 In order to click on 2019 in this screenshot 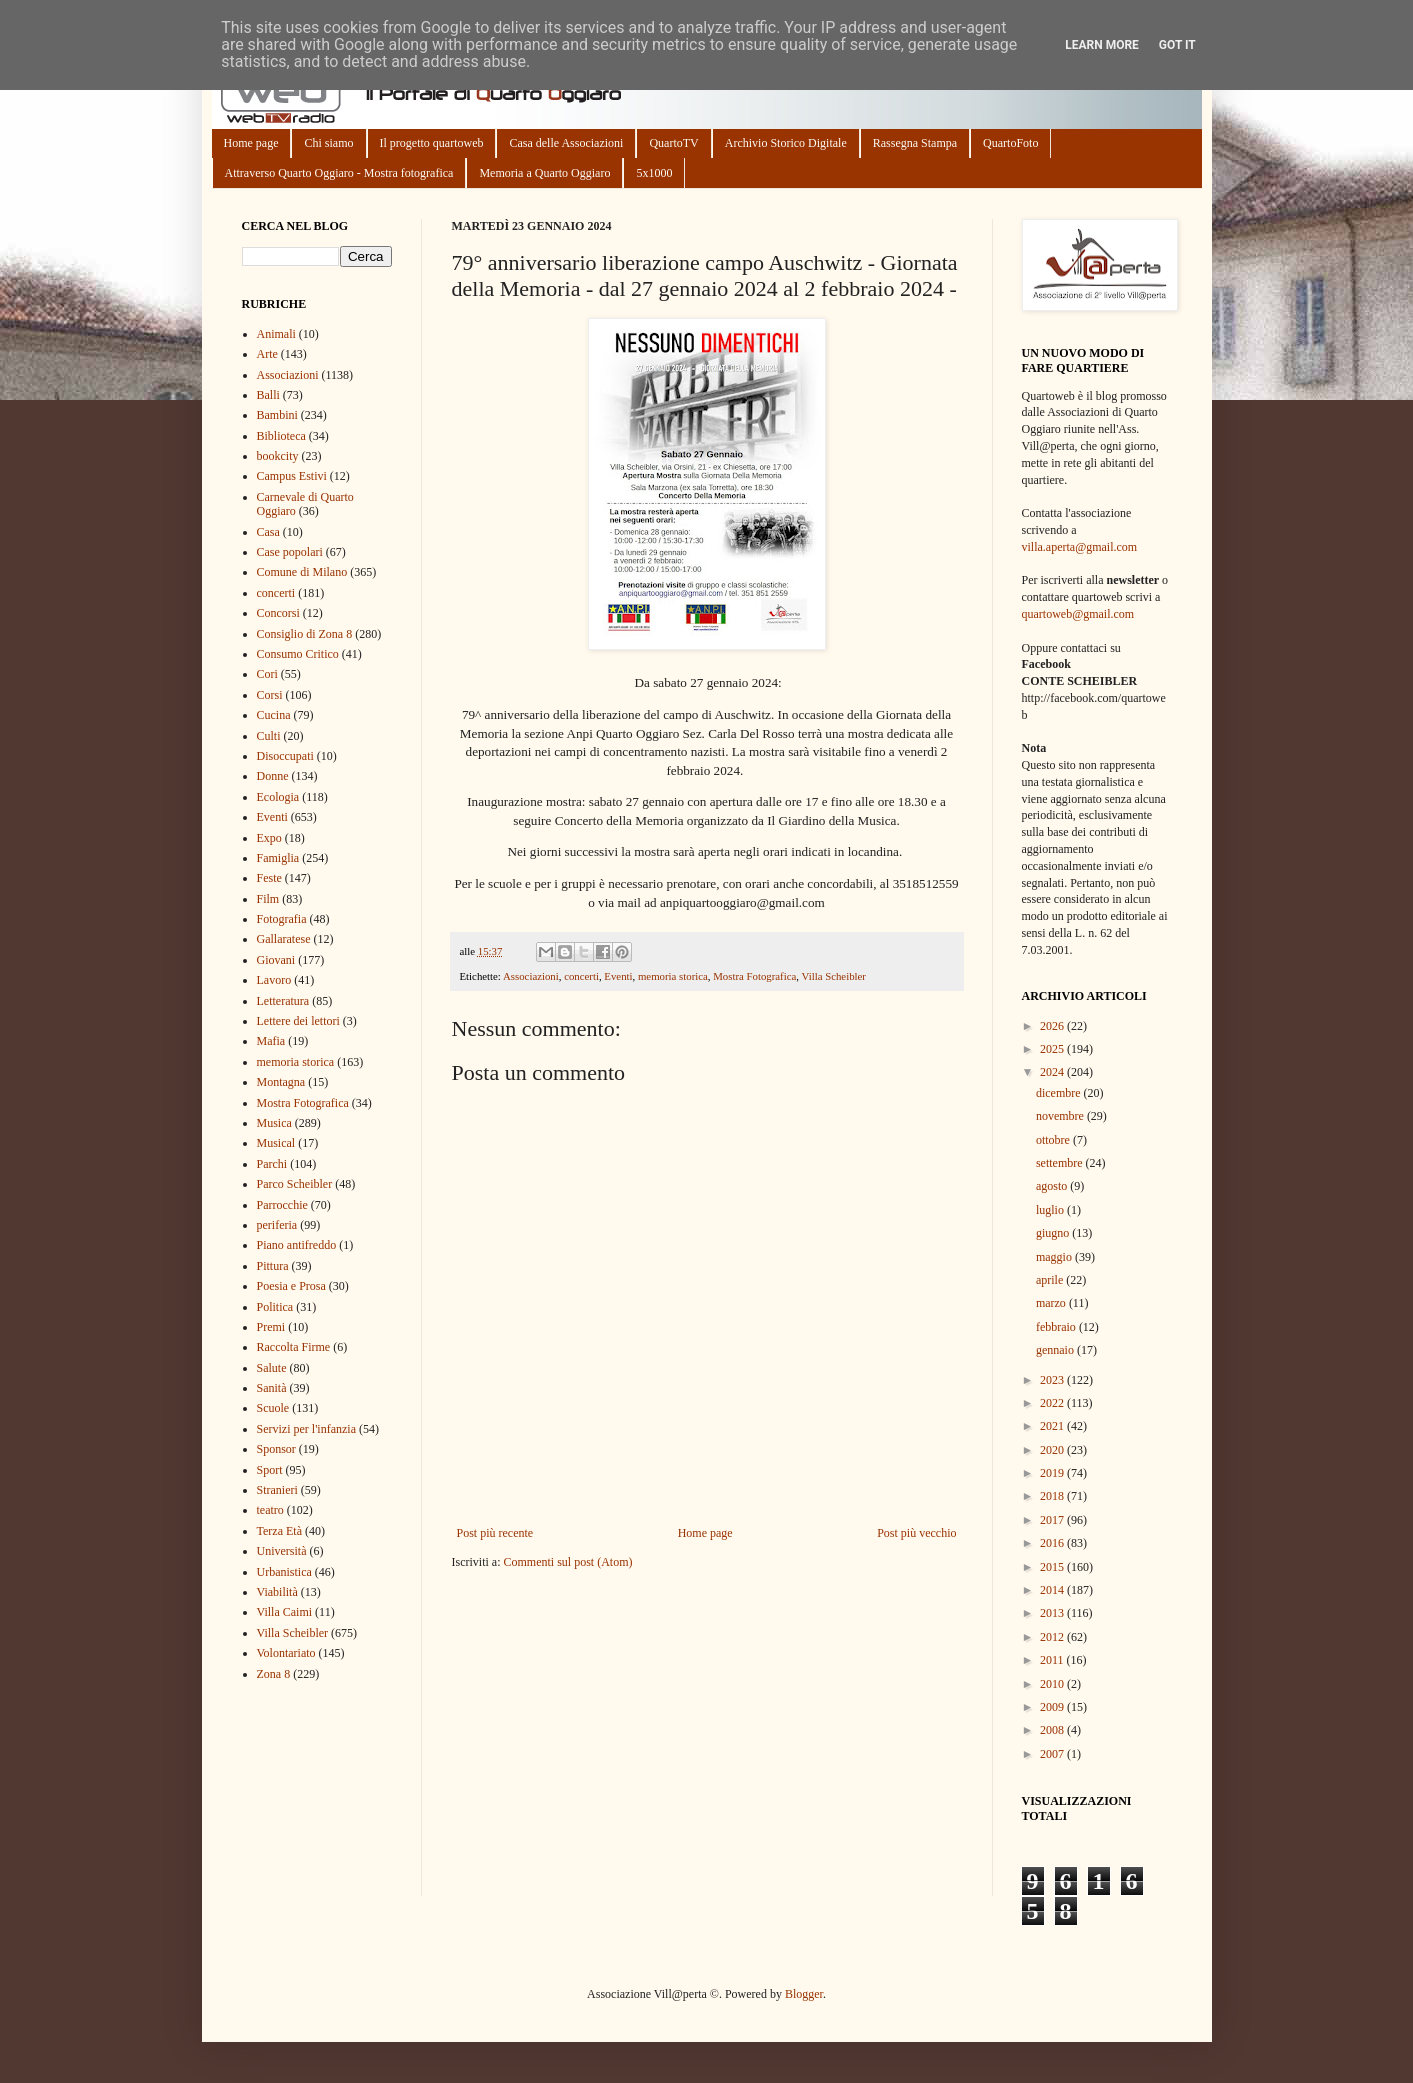, I will do `click(1053, 1473)`.